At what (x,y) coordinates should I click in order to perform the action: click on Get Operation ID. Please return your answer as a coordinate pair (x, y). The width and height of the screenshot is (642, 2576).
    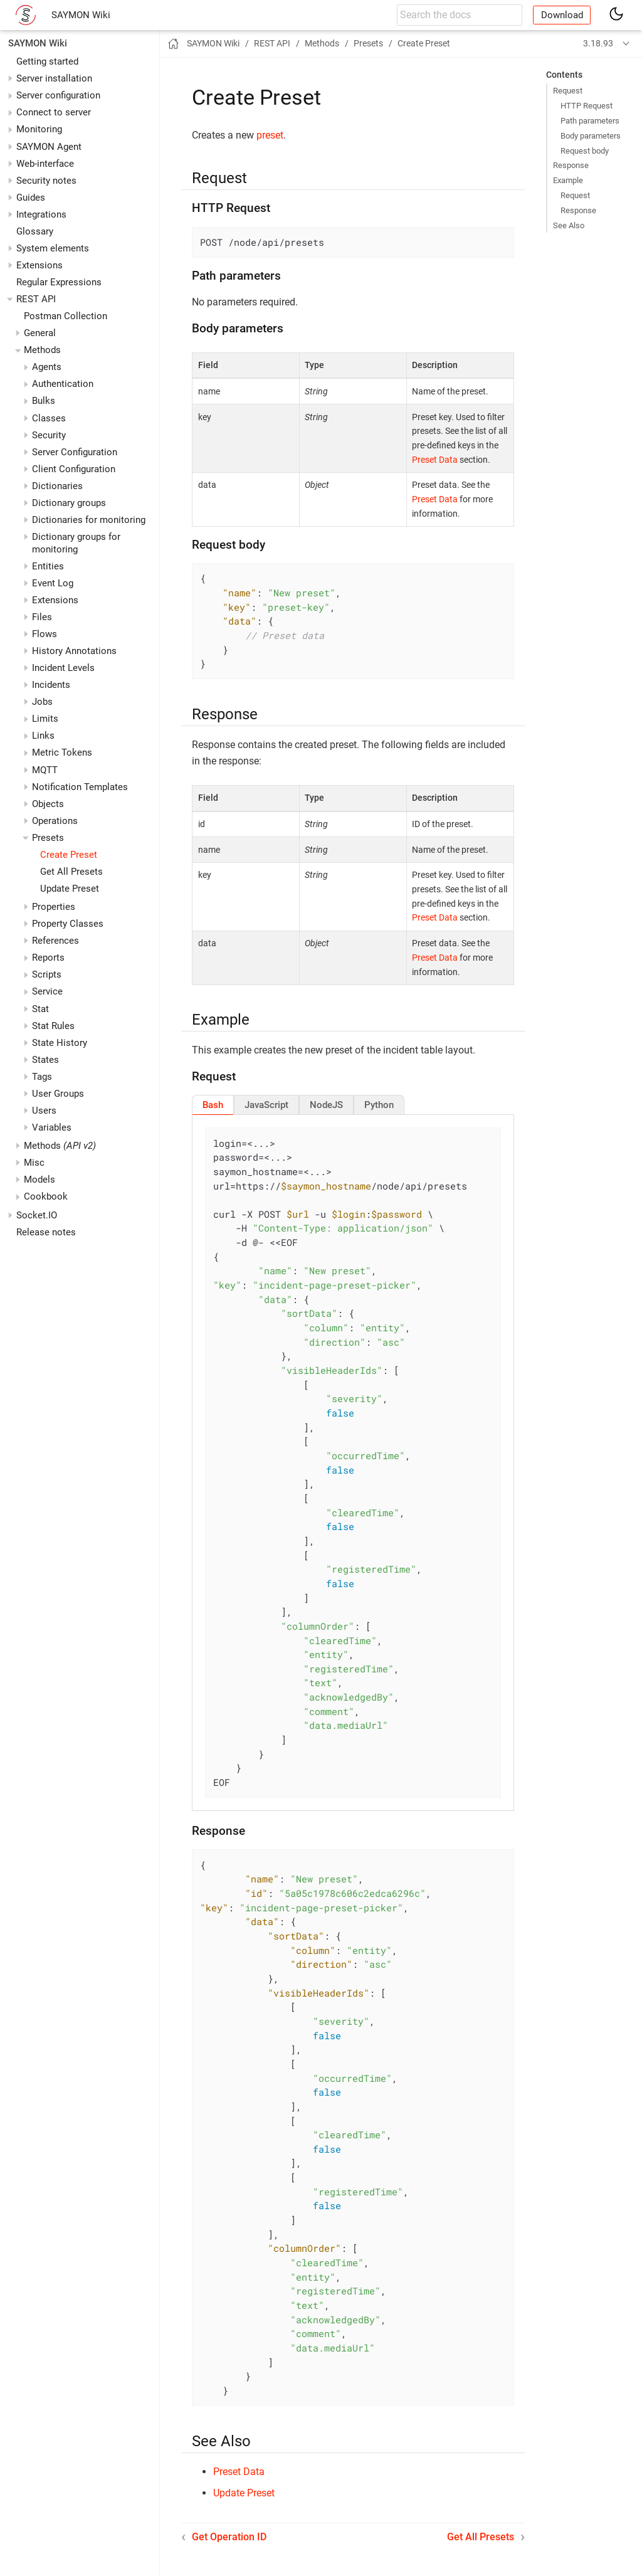
    Looking at the image, I should click on (229, 2537).